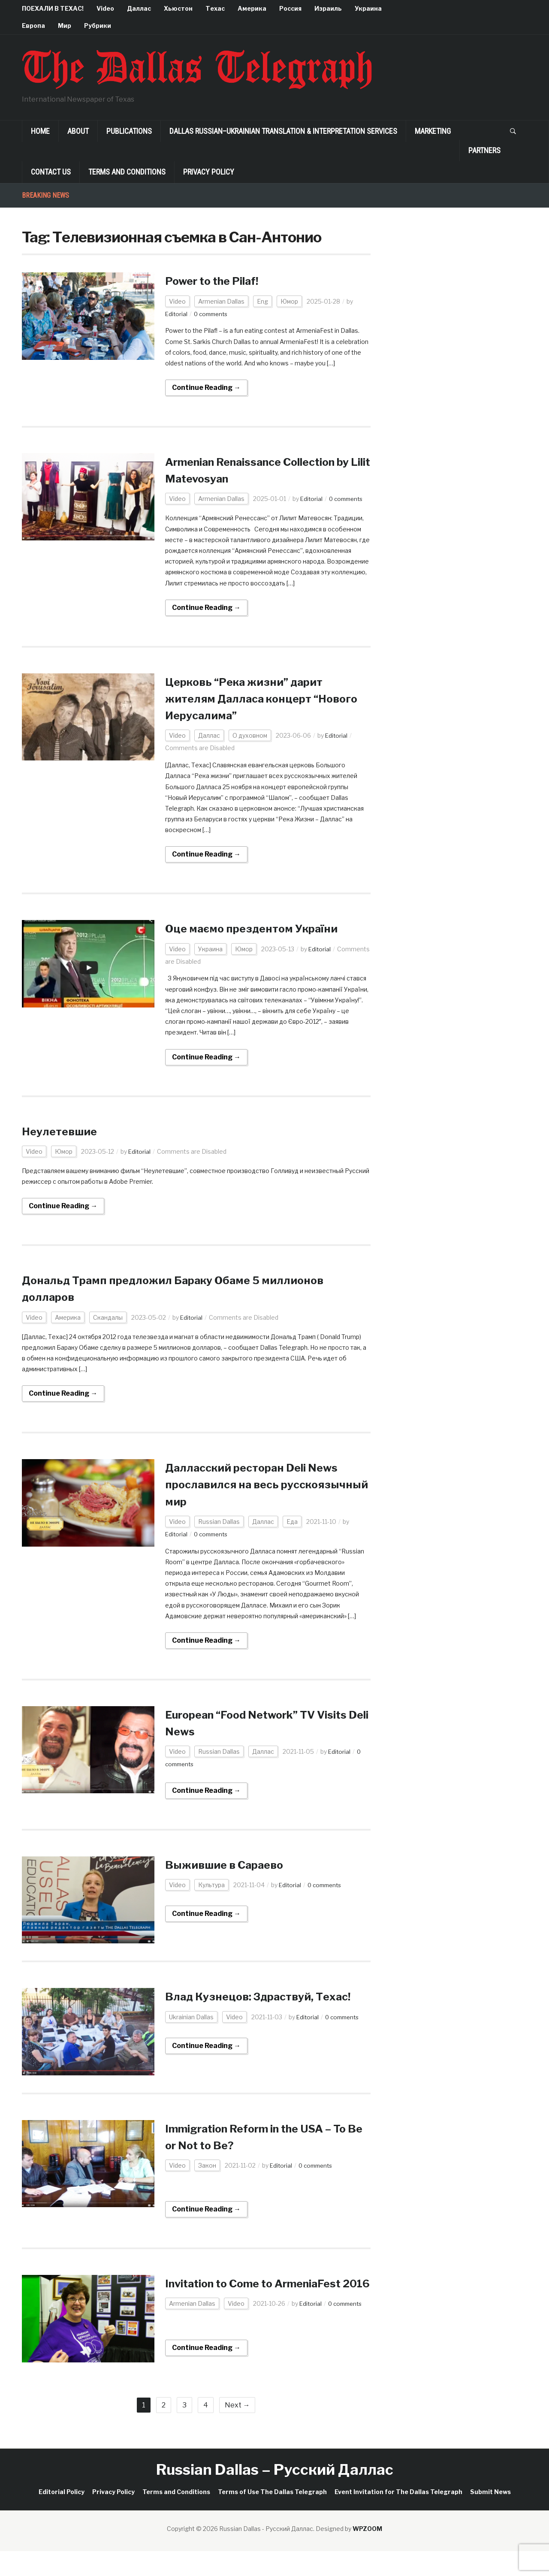 The width and height of the screenshot is (549, 2576). What do you see at coordinates (262, 928) in the screenshot?
I see `Оце маємо прездентом України` at bounding box center [262, 928].